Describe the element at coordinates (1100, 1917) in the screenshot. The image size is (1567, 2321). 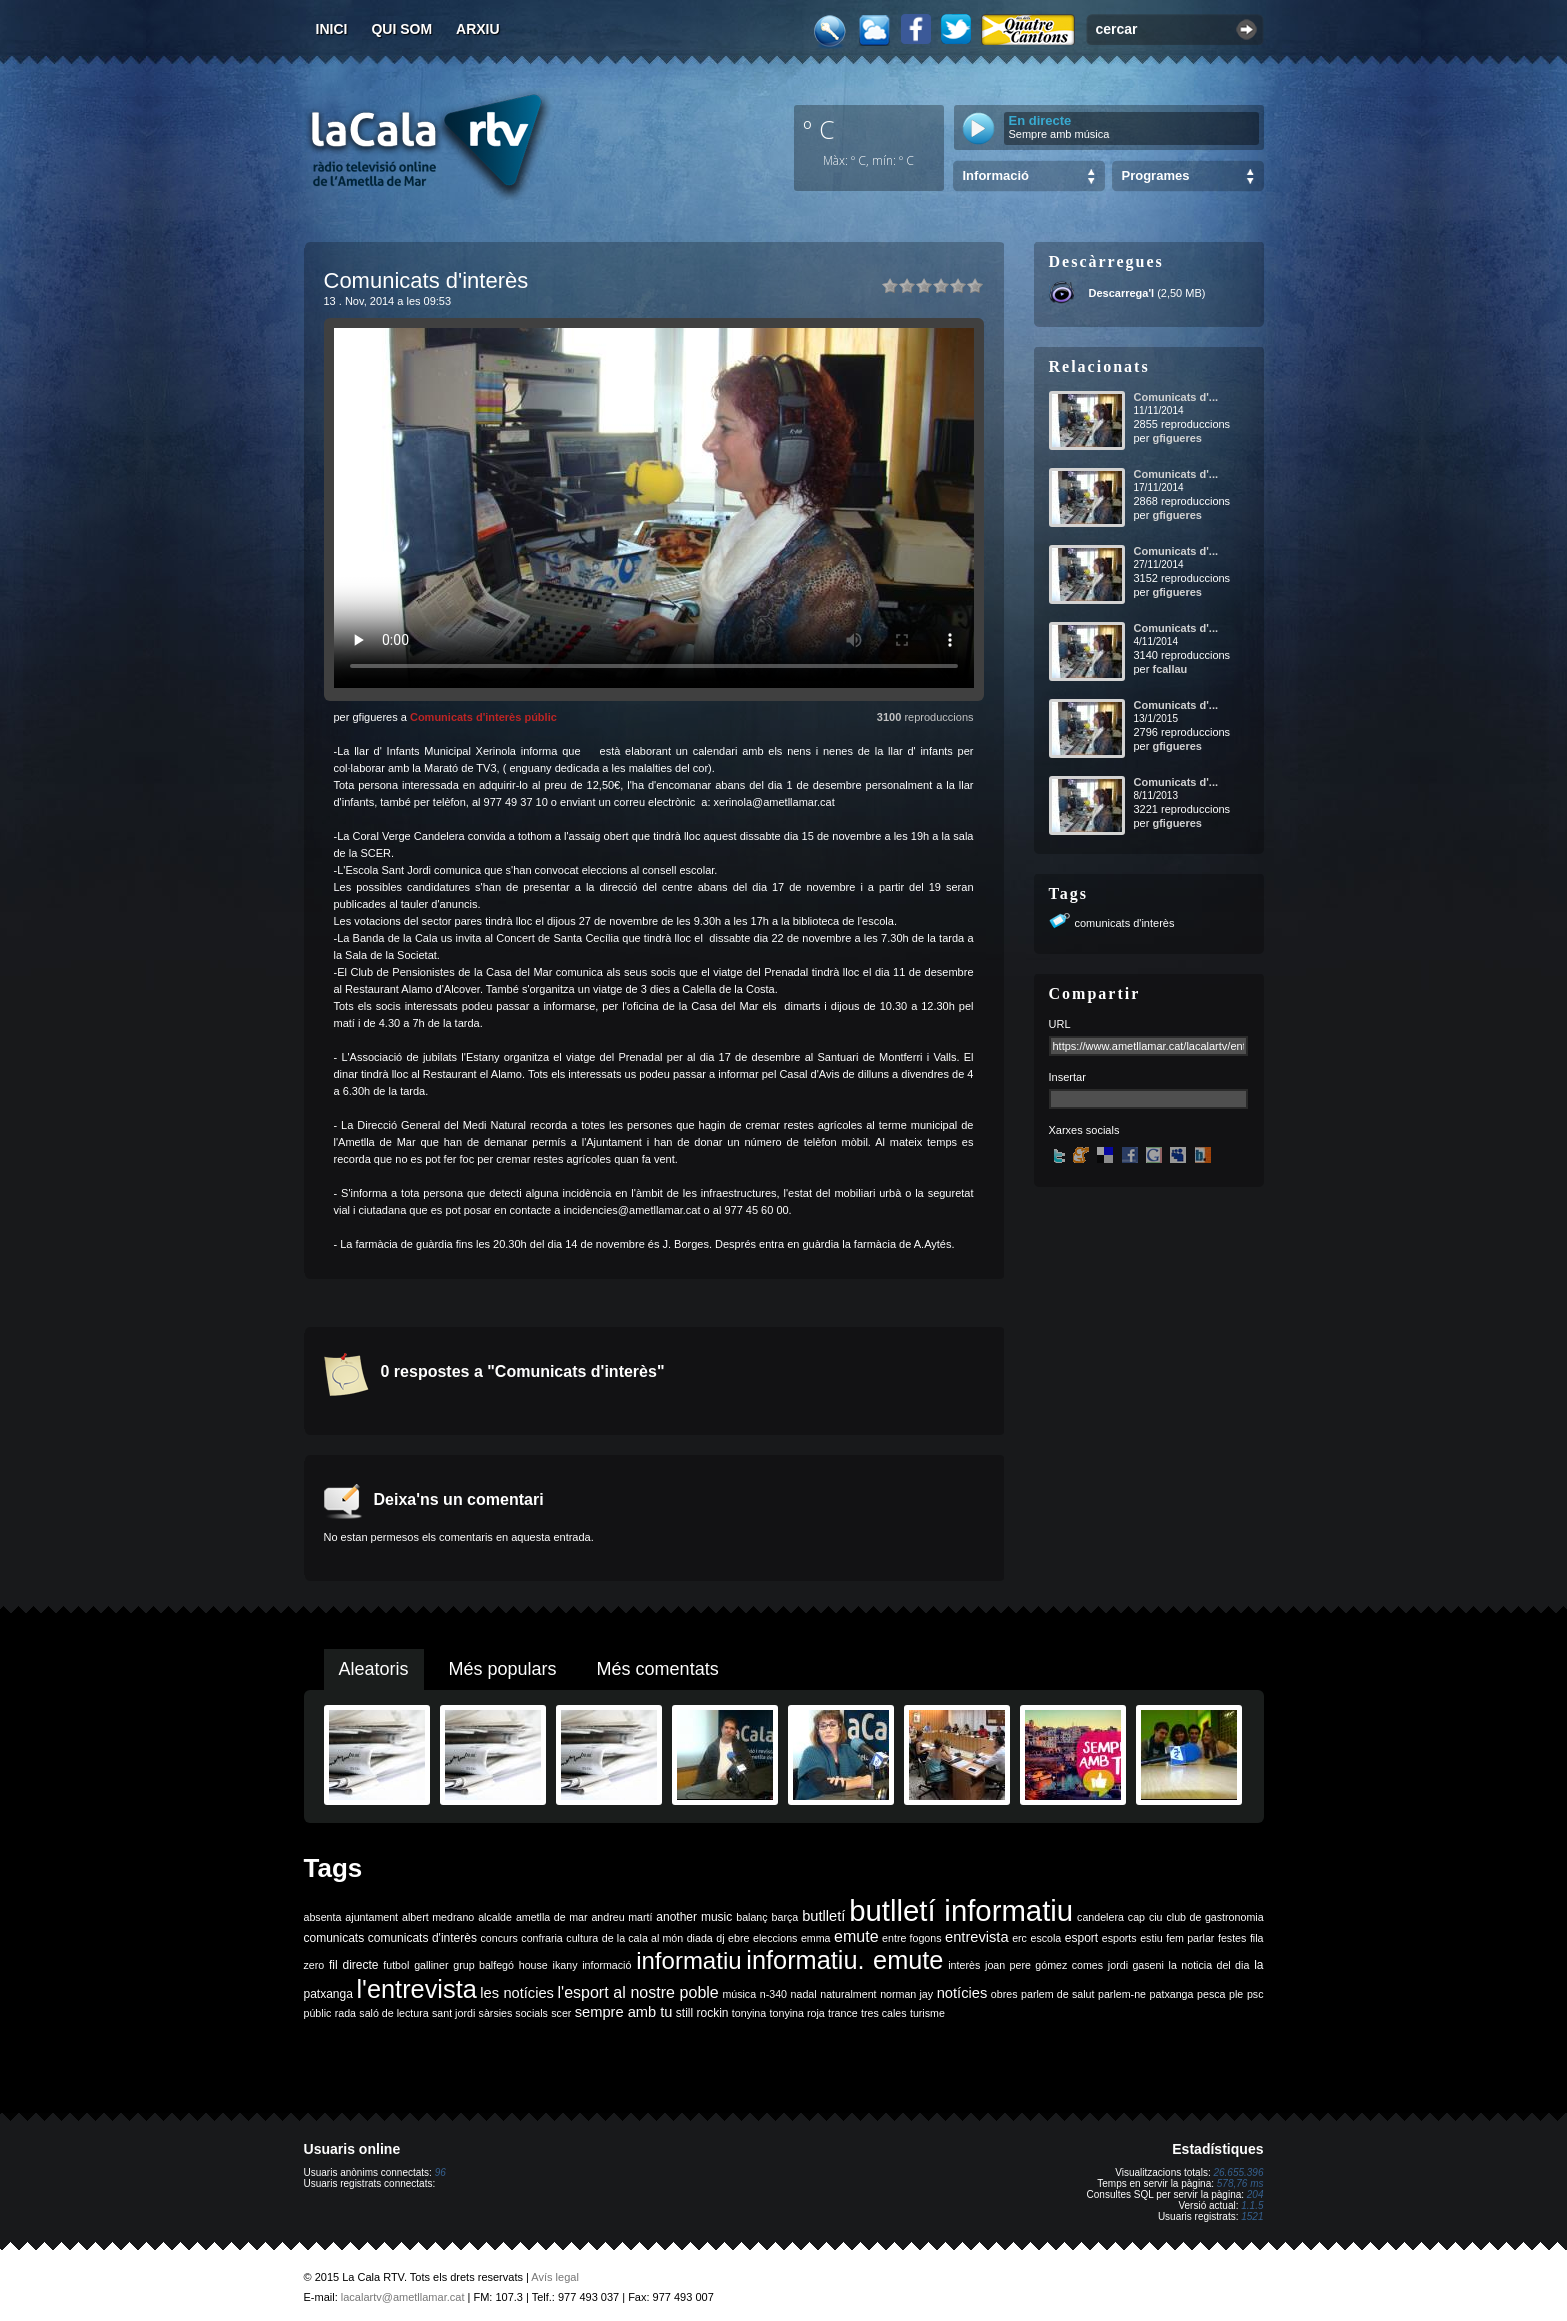
I see `candelera` at that location.